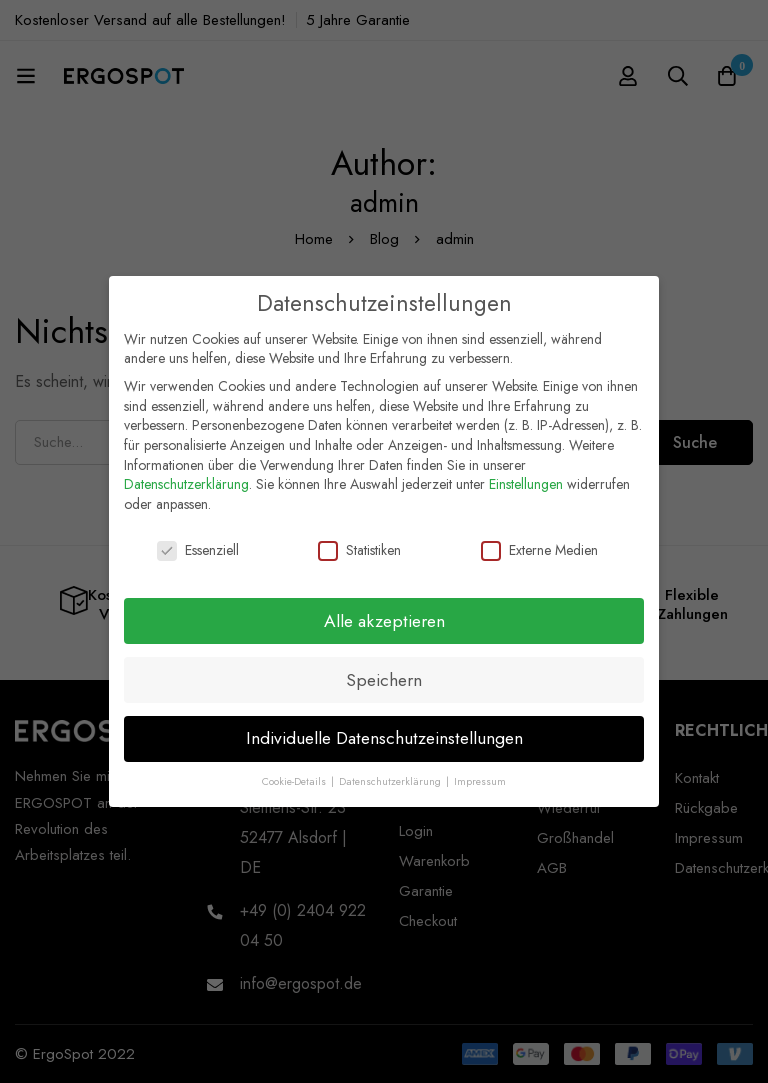 The image size is (768, 1083). I want to click on Datenschutzerklärung [button], so click(391, 771).